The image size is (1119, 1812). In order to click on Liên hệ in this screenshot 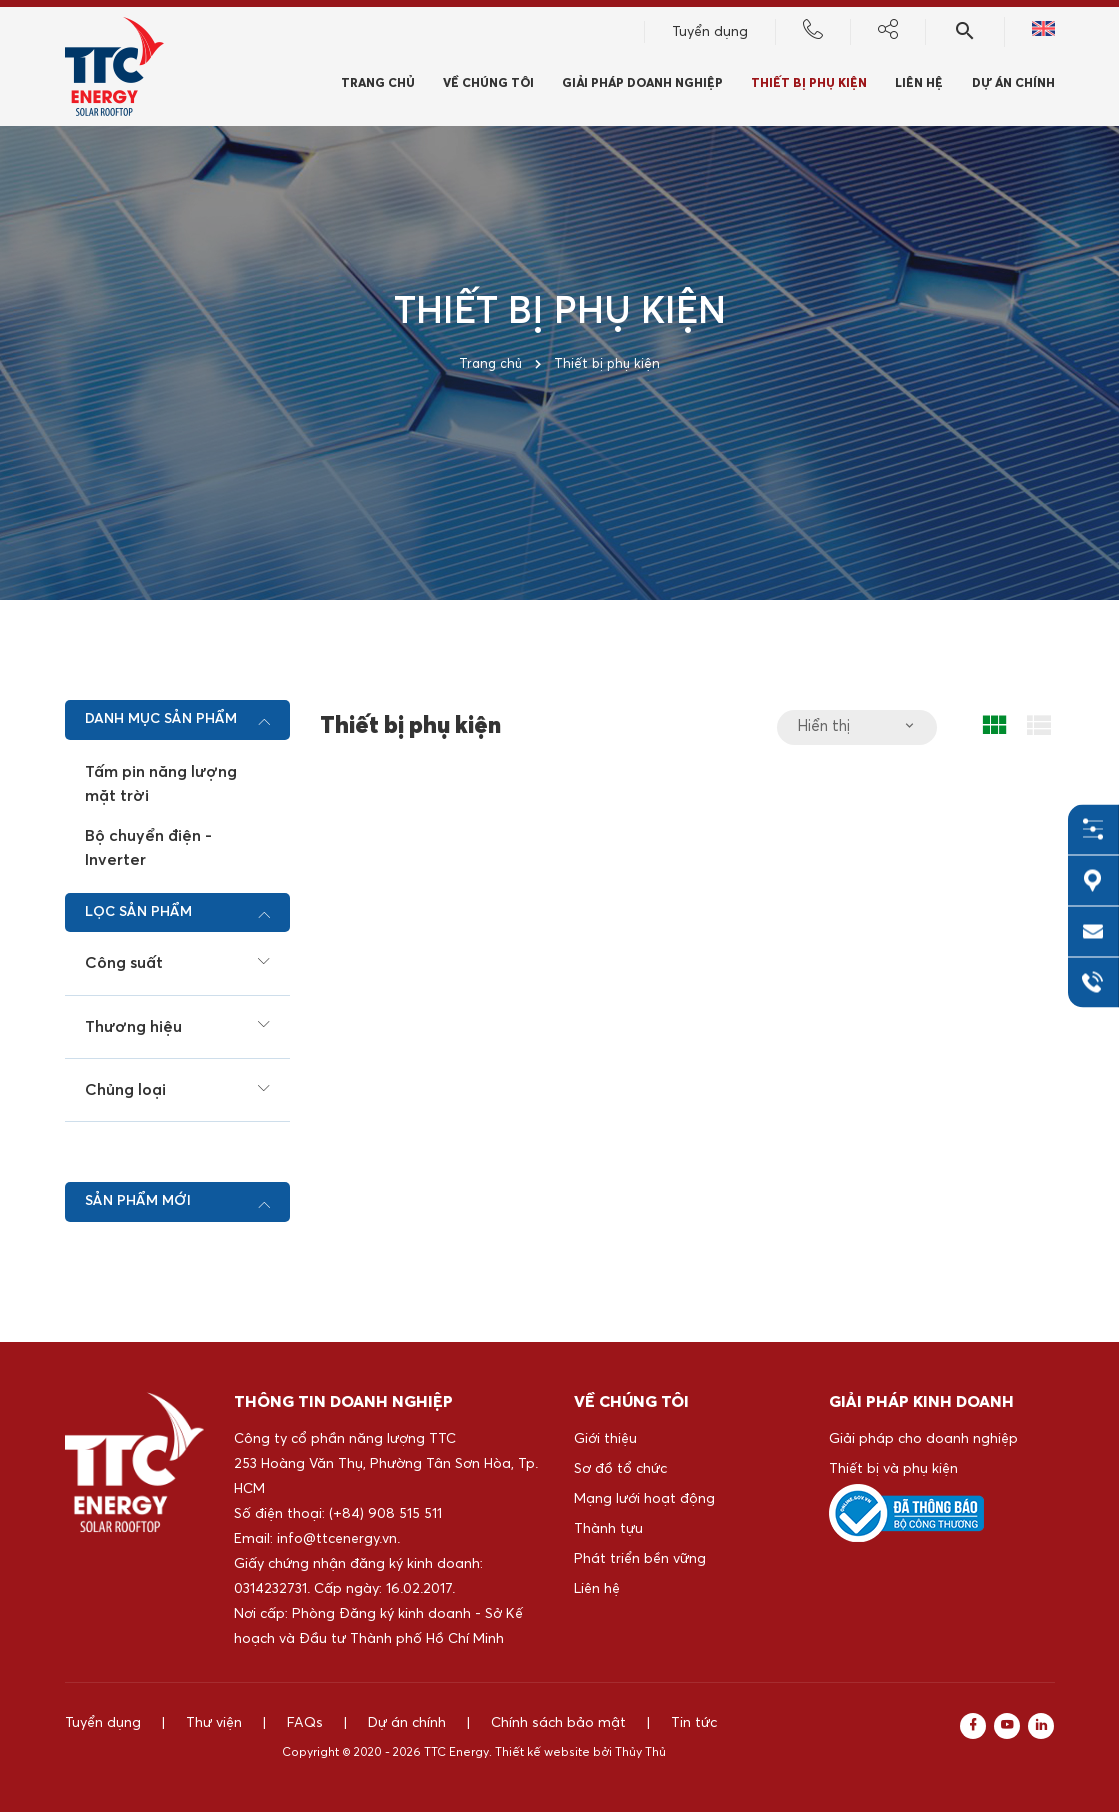, I will do `click(597, 1589)`.